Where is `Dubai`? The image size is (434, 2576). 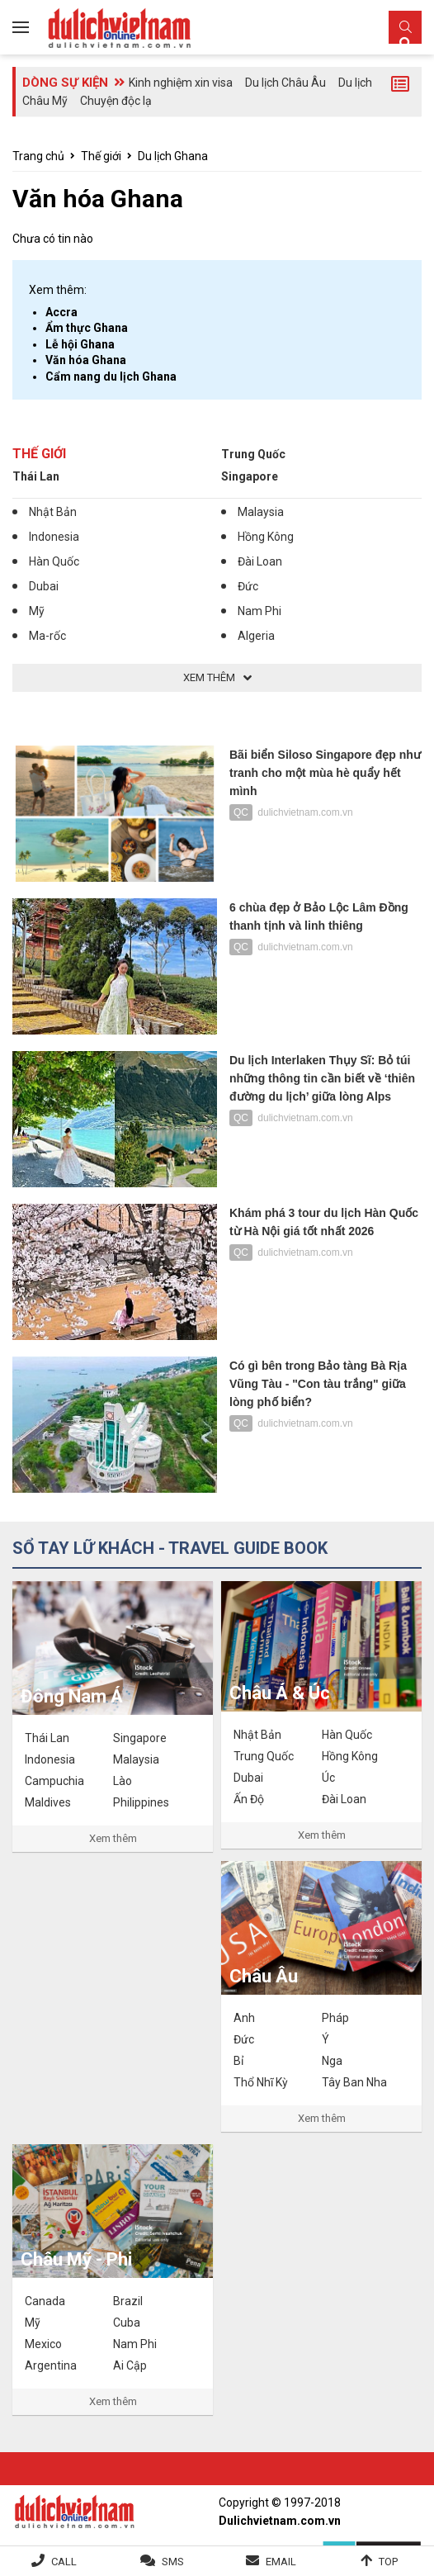
Dubai is located at coordinates (44, 586).